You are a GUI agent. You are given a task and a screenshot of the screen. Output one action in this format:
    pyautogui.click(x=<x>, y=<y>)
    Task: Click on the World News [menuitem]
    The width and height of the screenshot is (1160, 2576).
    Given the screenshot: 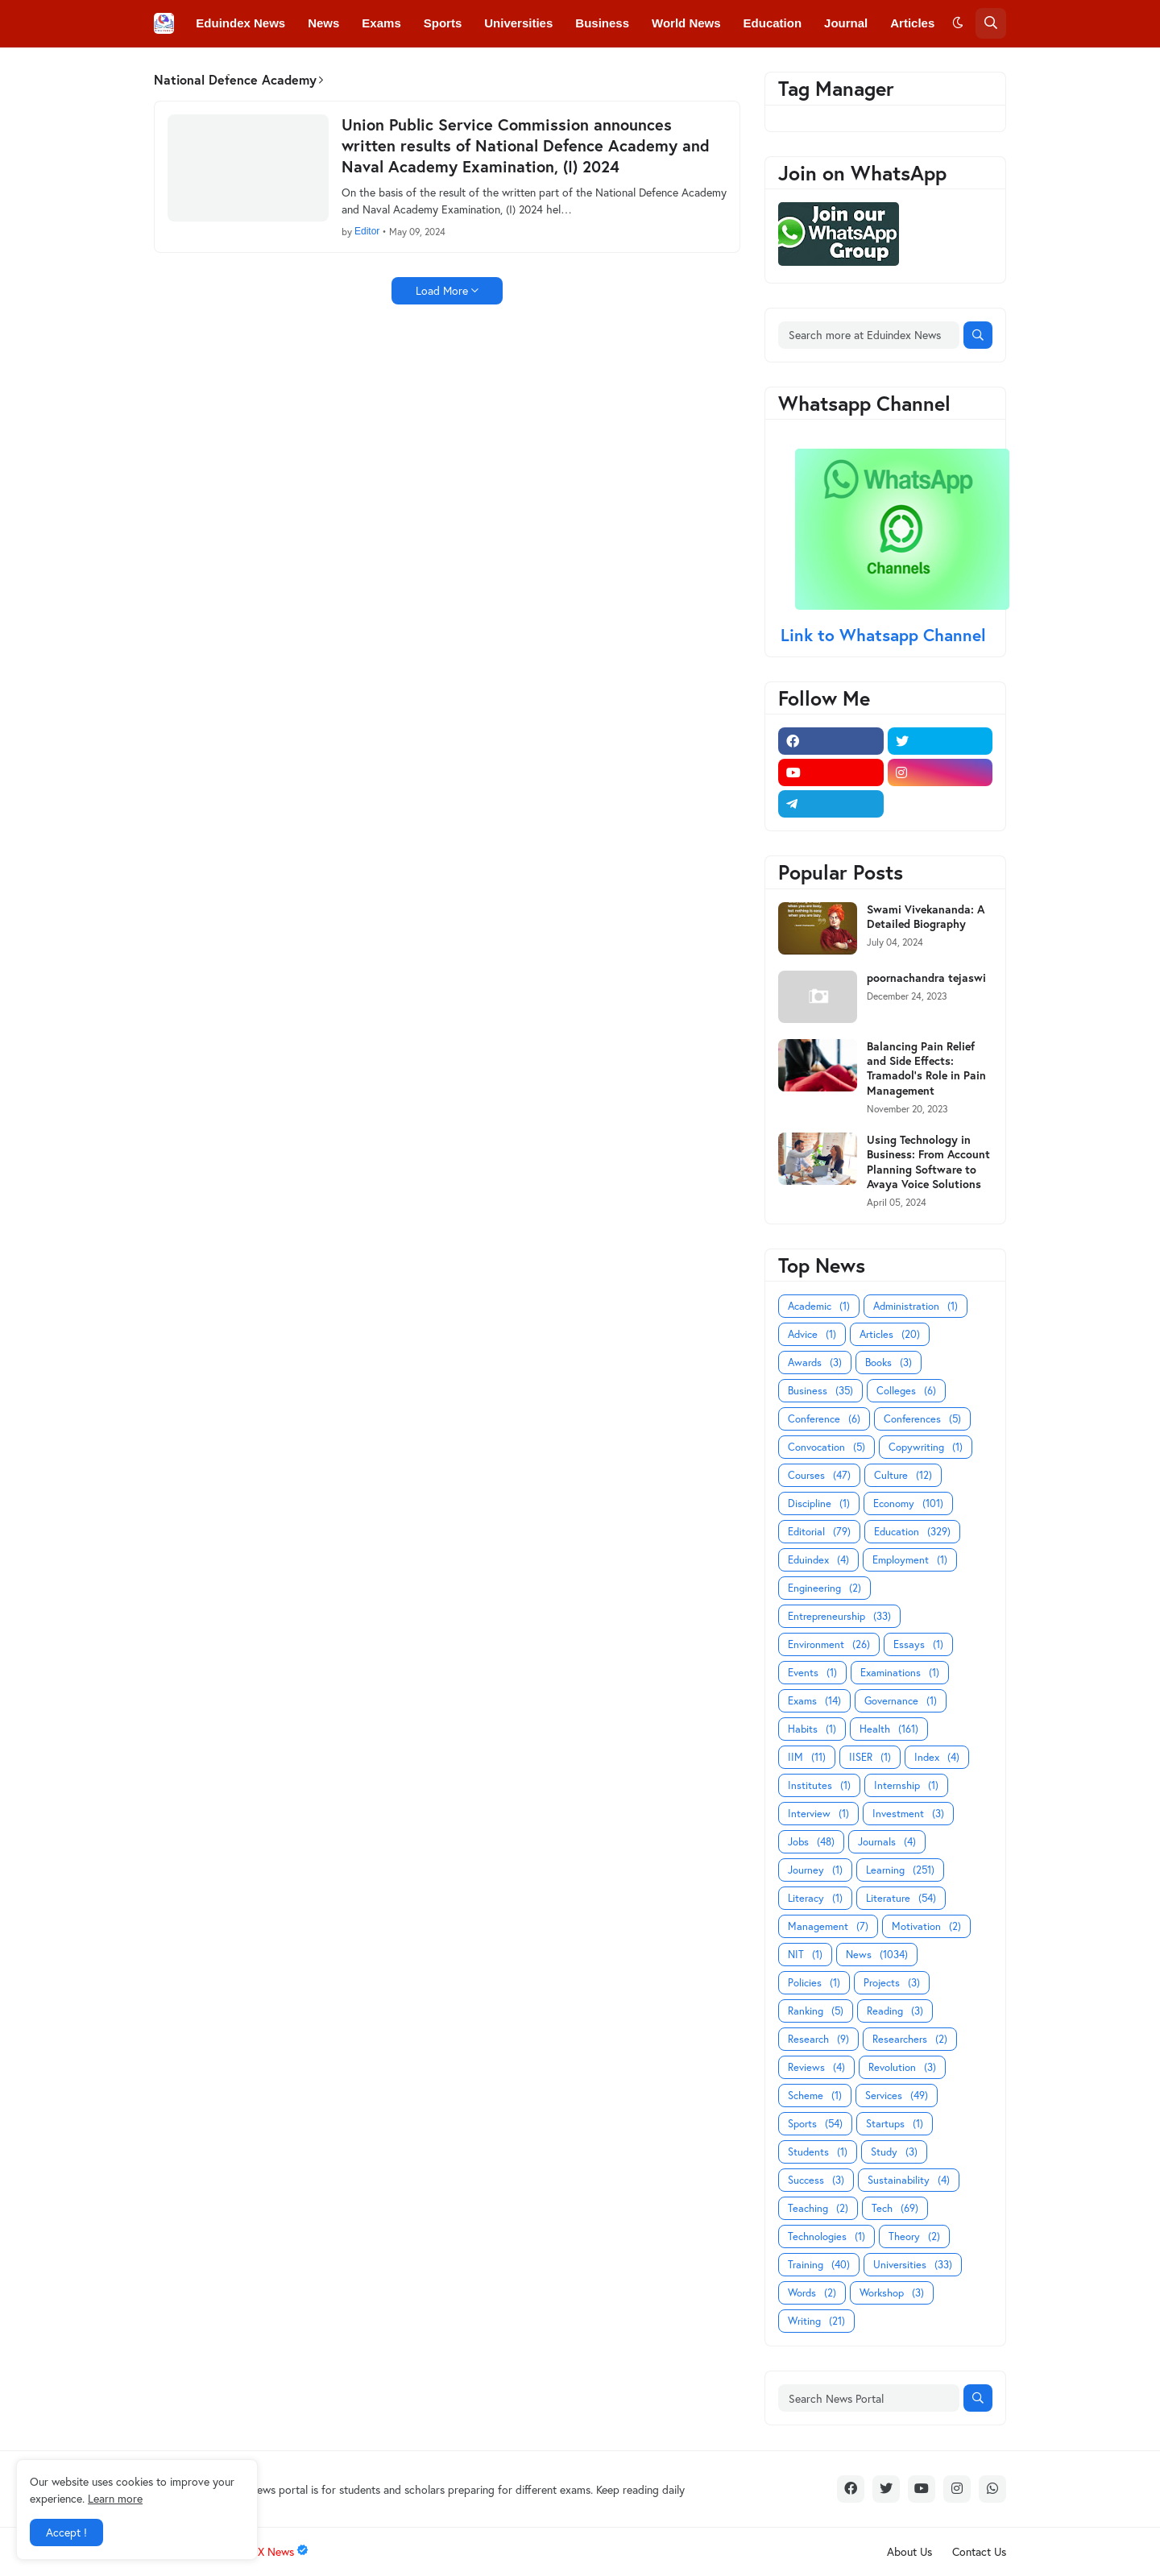 What is the action you would take?
    pyautogui.click(x=686, y=23)
    